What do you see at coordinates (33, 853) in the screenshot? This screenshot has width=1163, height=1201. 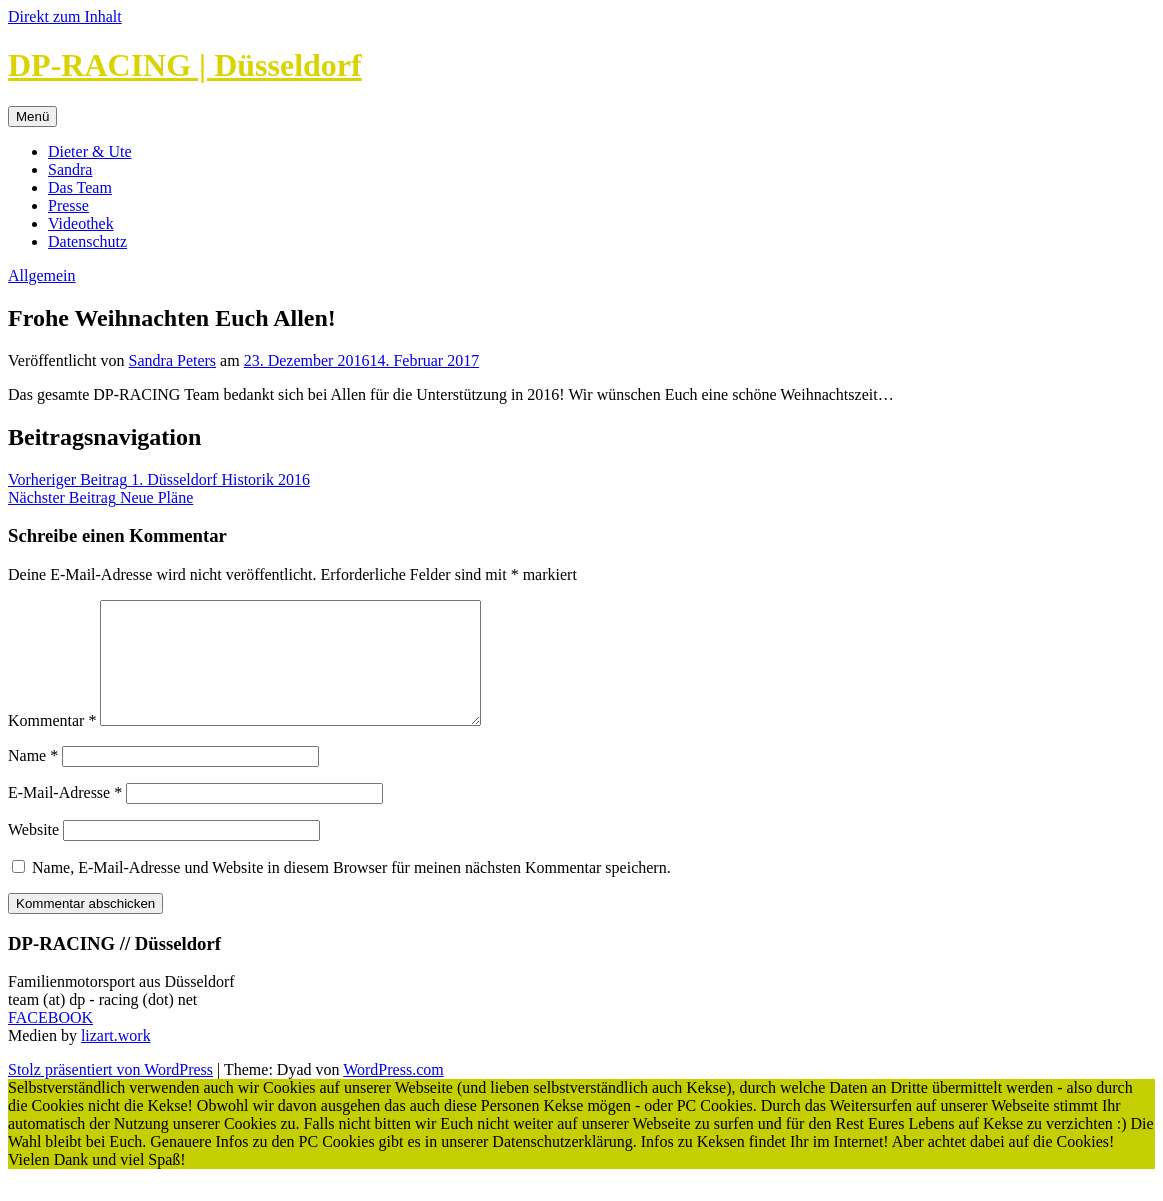 I see `Website` at bounding box center [33, 853].